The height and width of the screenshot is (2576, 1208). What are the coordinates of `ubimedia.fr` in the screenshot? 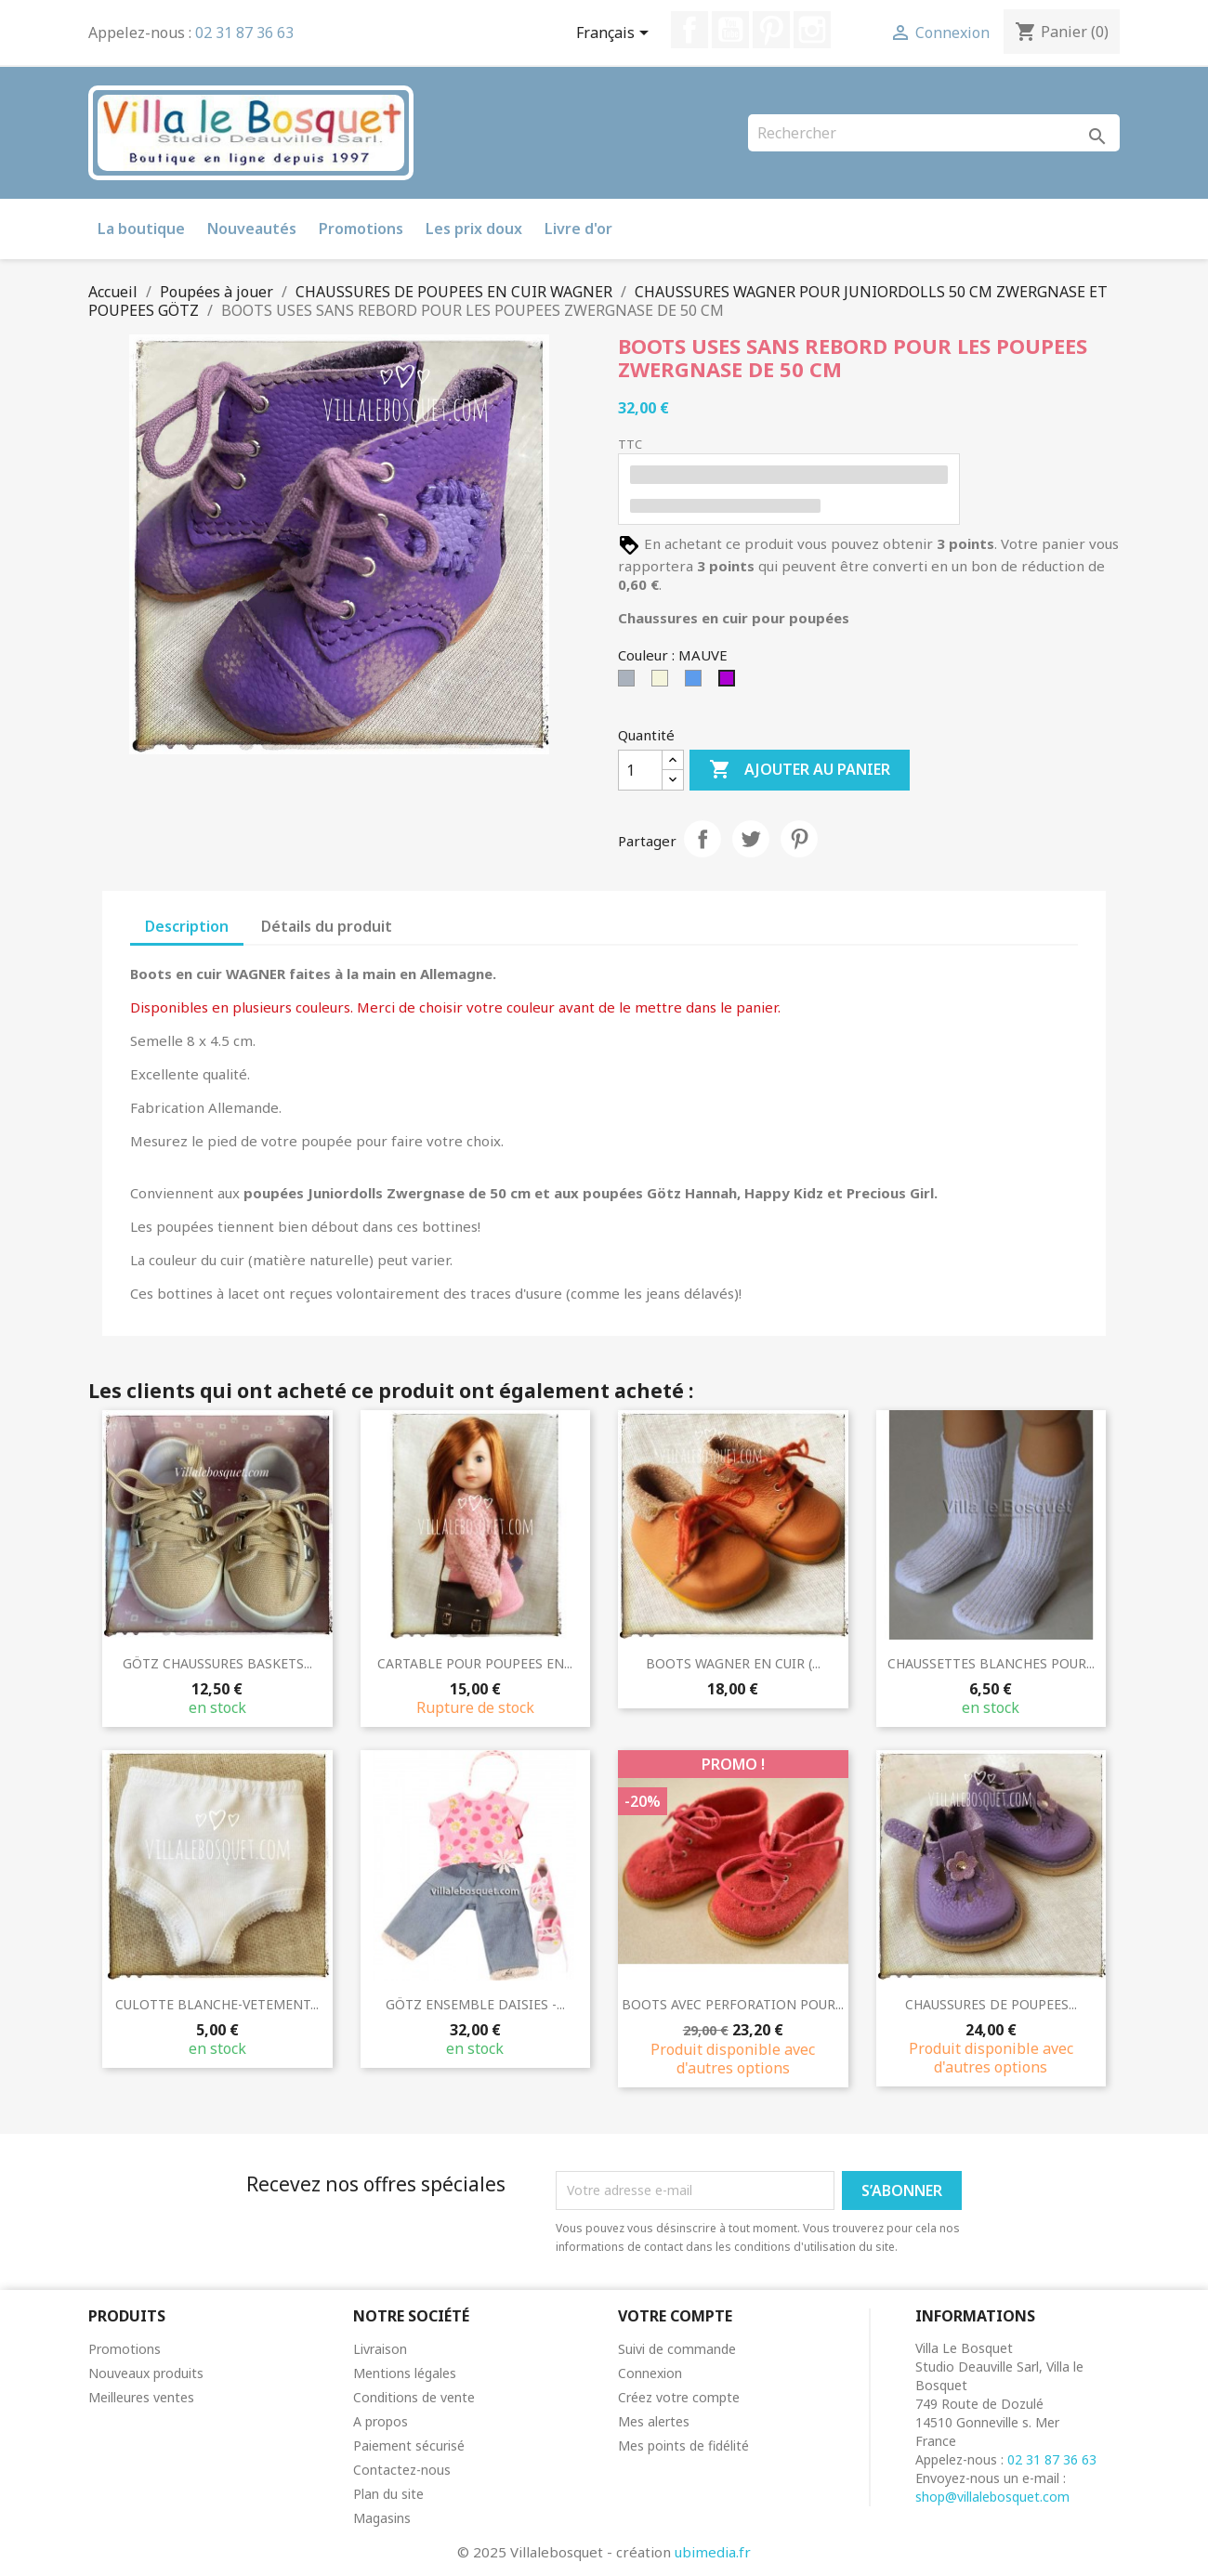 It's located at (713, 2552).